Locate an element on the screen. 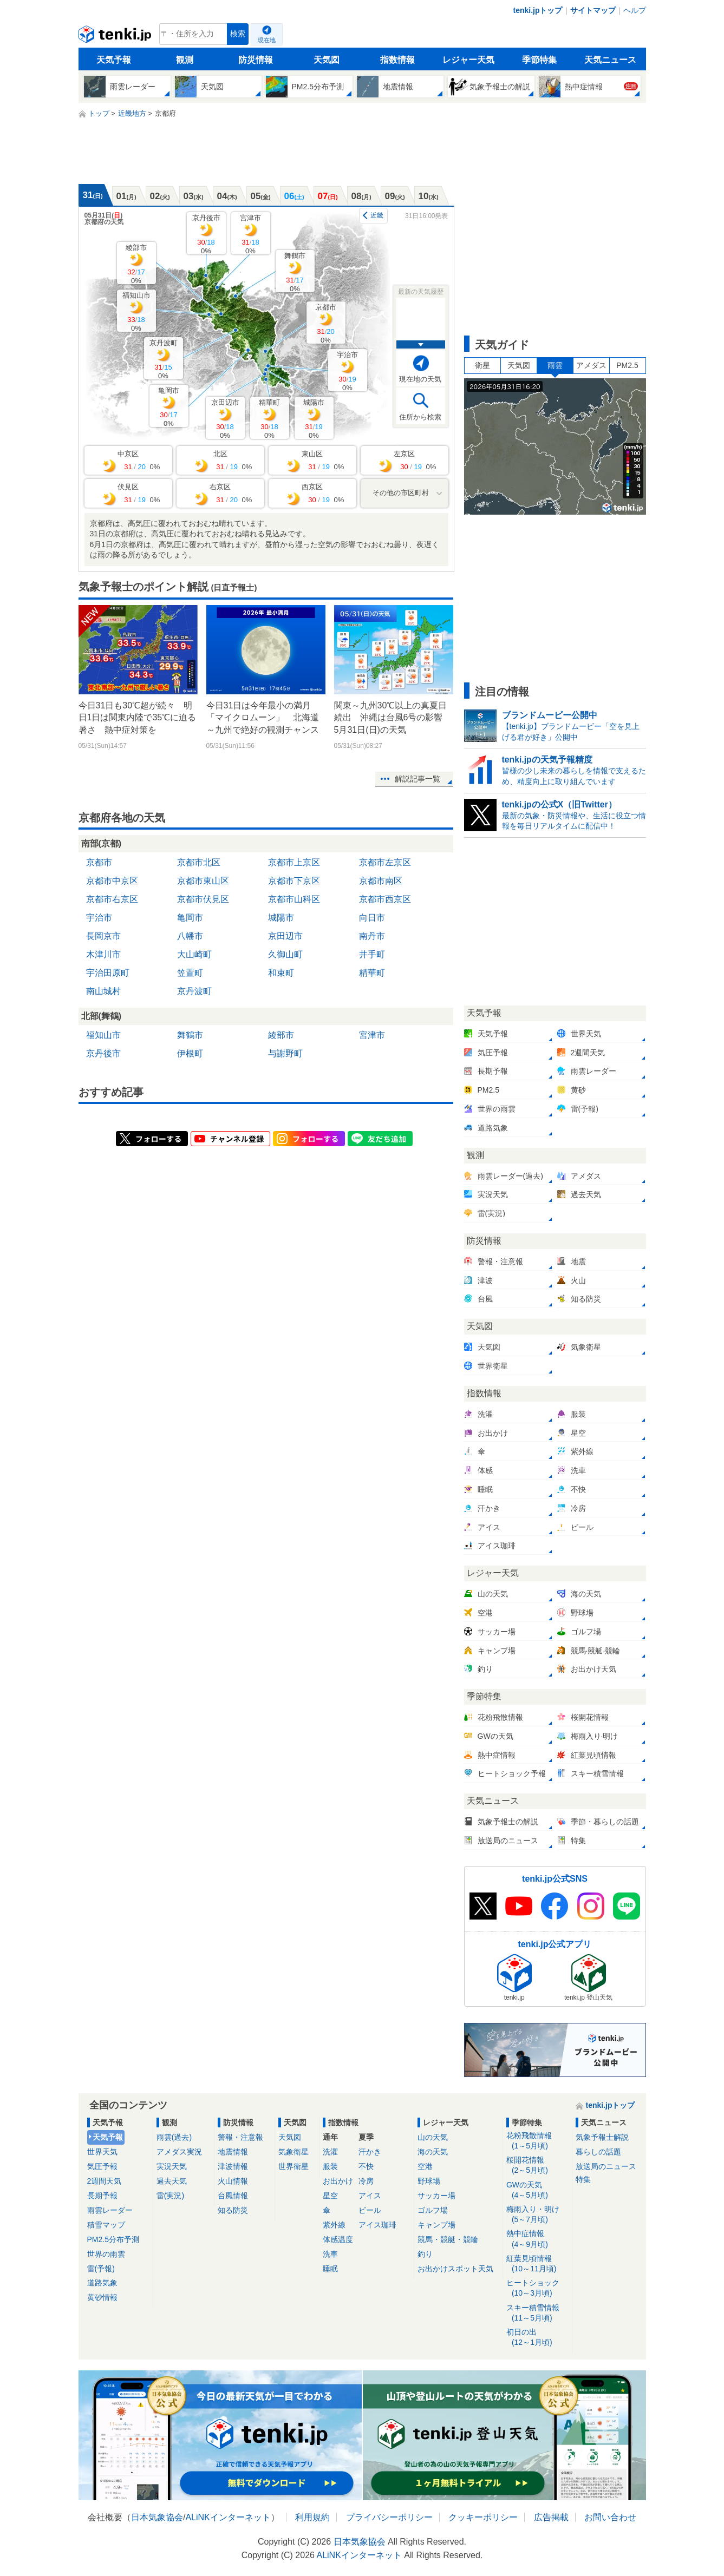  八幡市 is located at coordinates (190, 936).